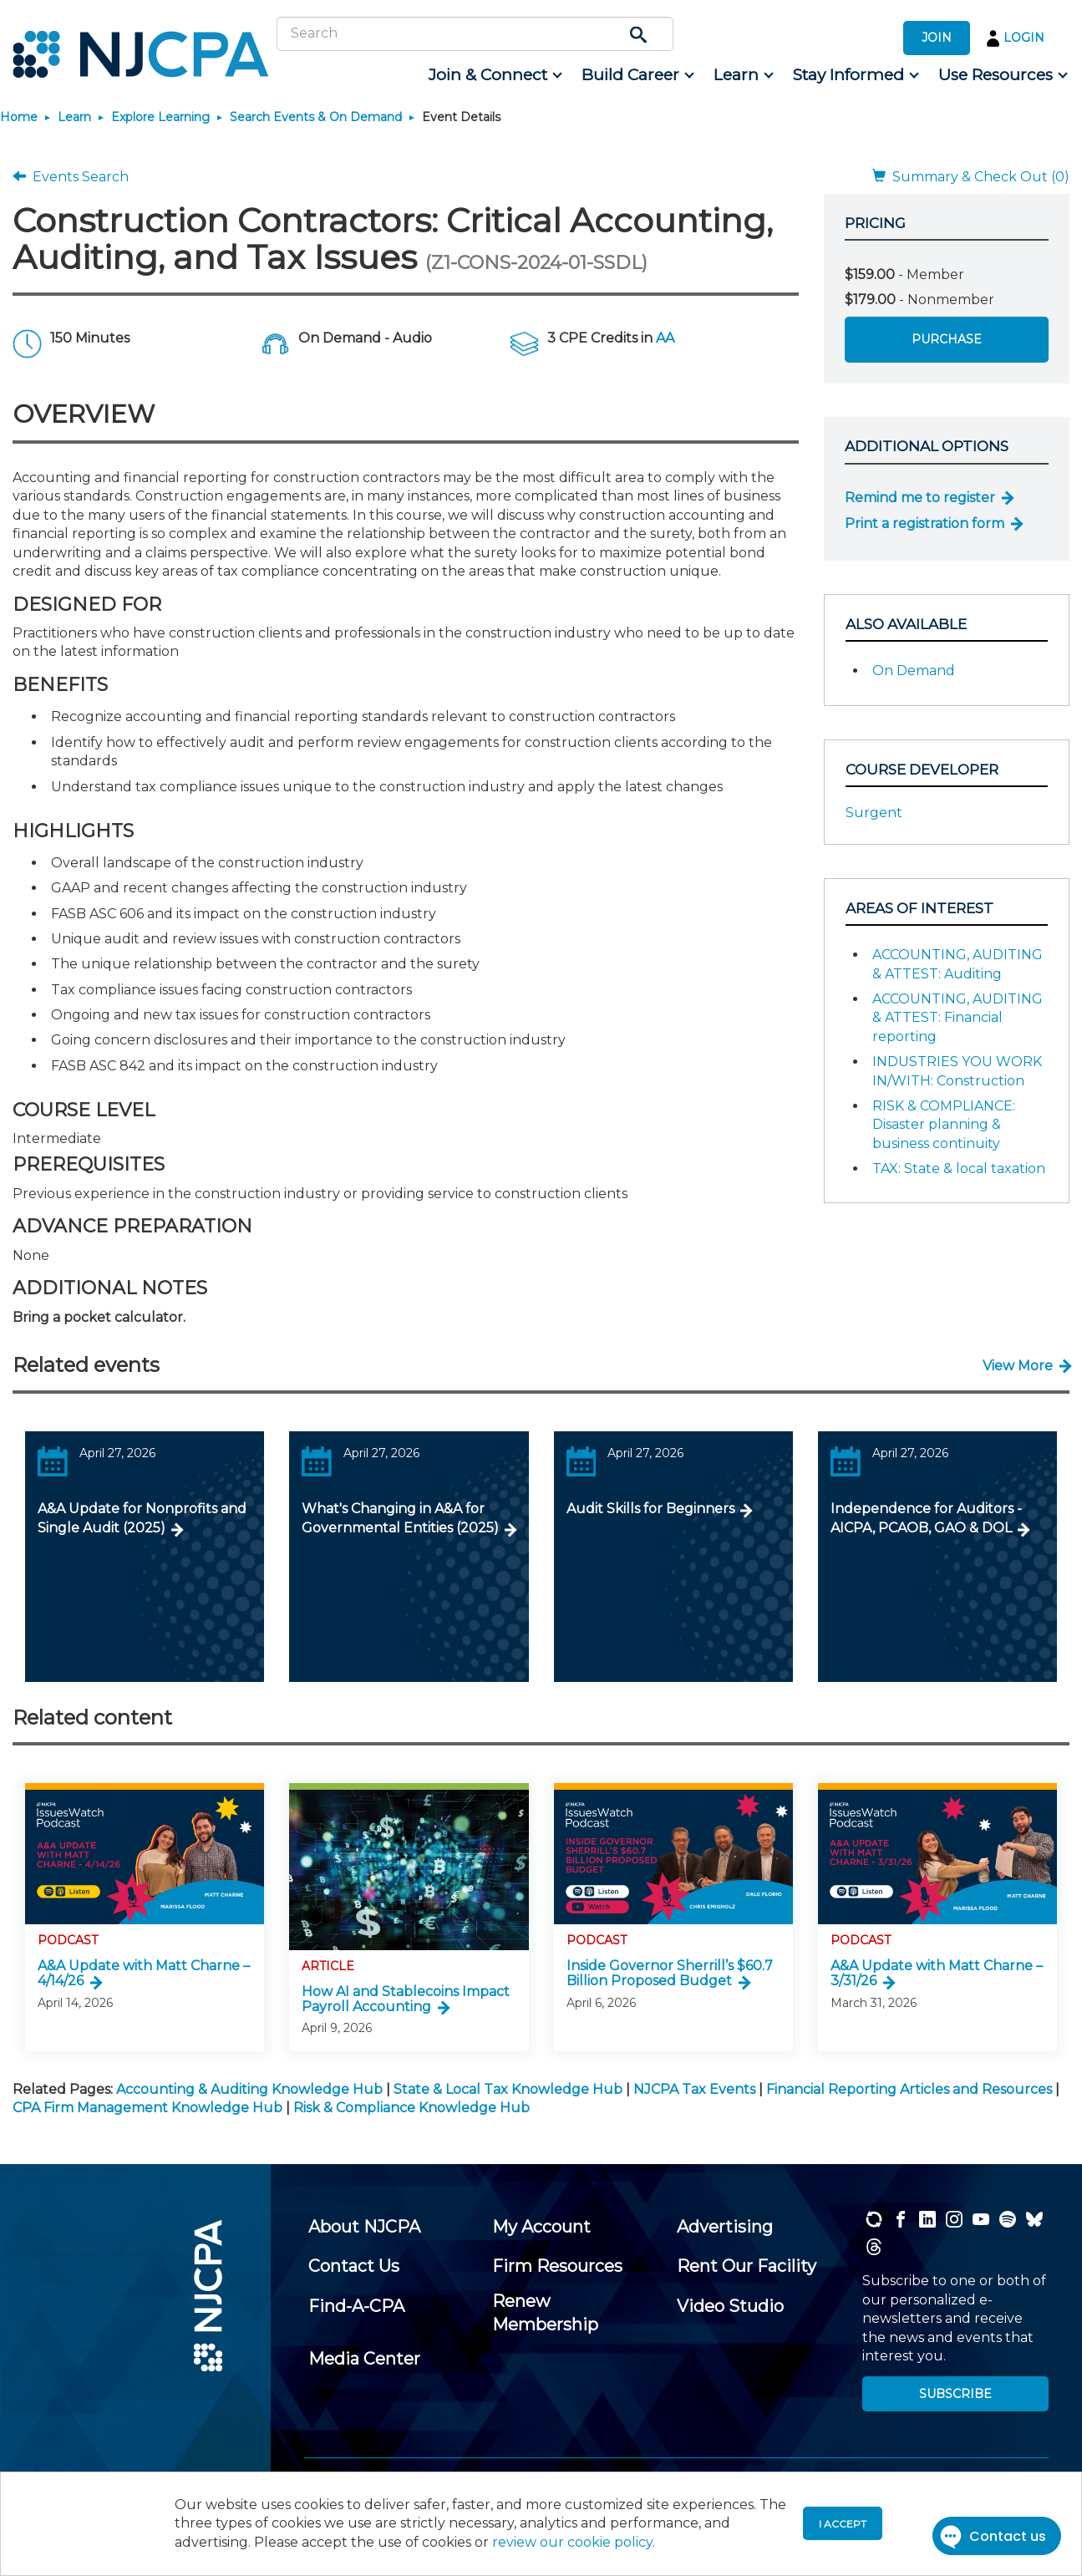 This screenshot has width=1082, height=2576. What do you see at coordinates (71, 177) in the screenshot?
I see `Events Search` at bounding box center [71, 177].